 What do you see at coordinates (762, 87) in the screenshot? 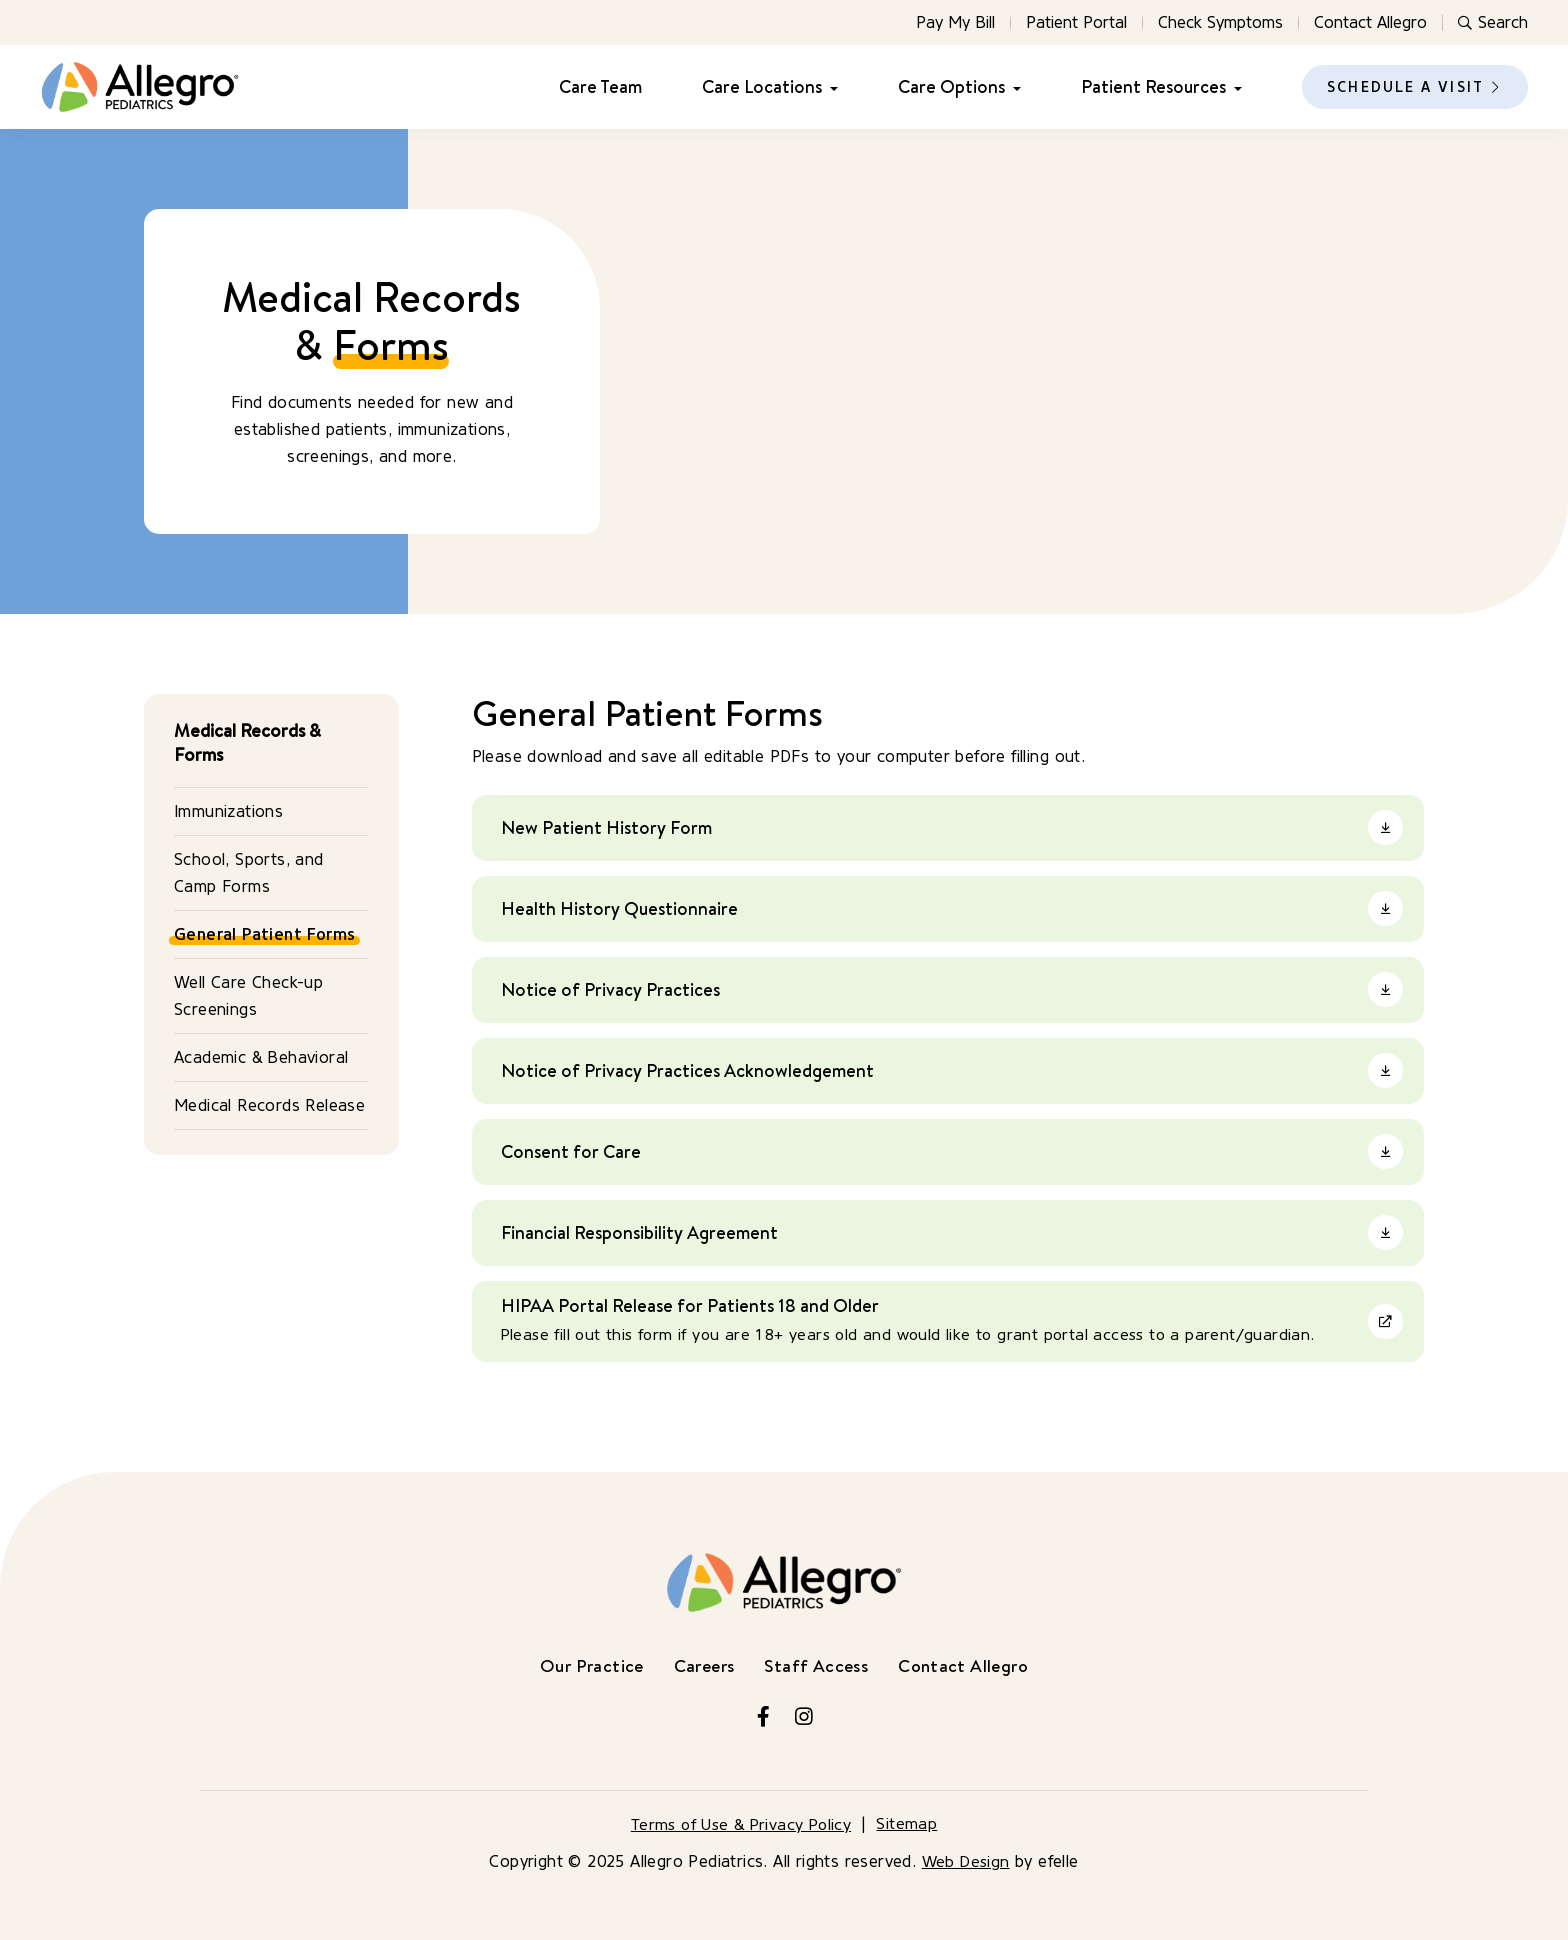
I see `Care Locations` at bounding box center [762, 87].